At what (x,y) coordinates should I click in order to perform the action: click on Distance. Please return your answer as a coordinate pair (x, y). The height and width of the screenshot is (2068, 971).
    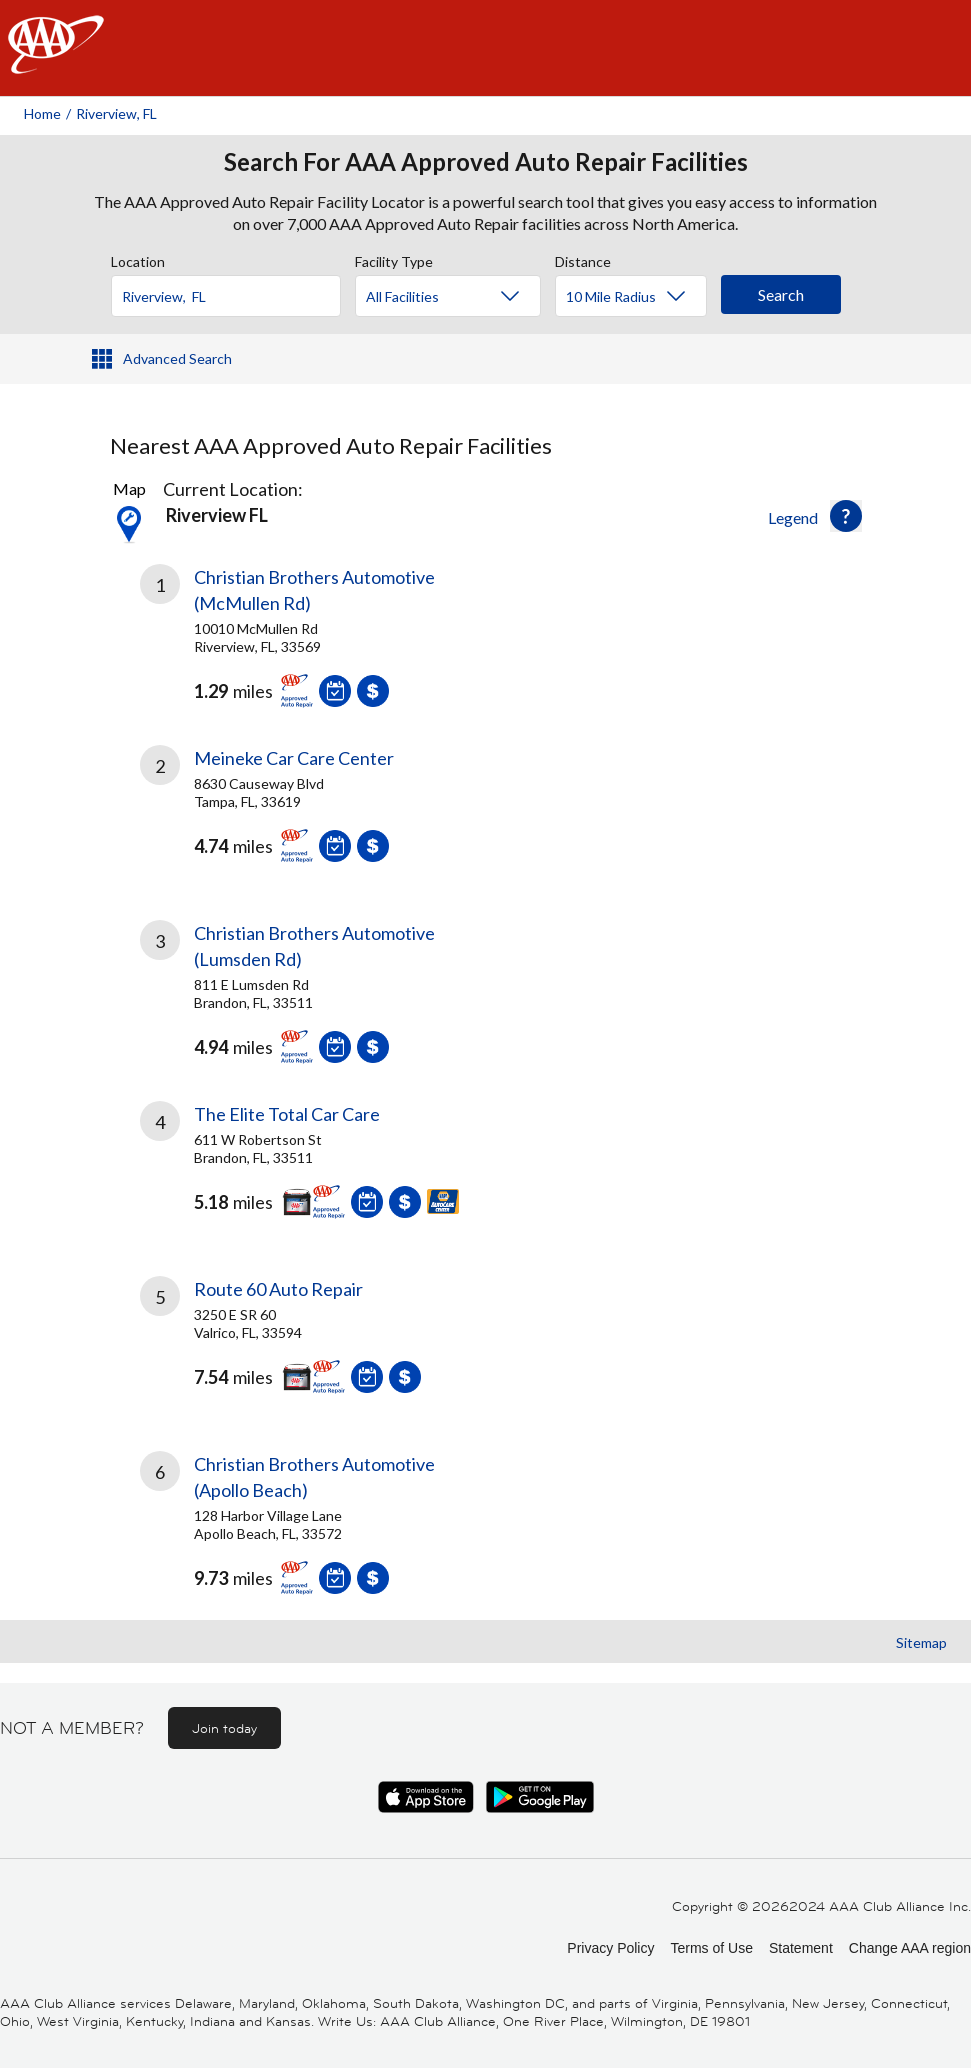
    Looking at the image, I should click on (583, 259).